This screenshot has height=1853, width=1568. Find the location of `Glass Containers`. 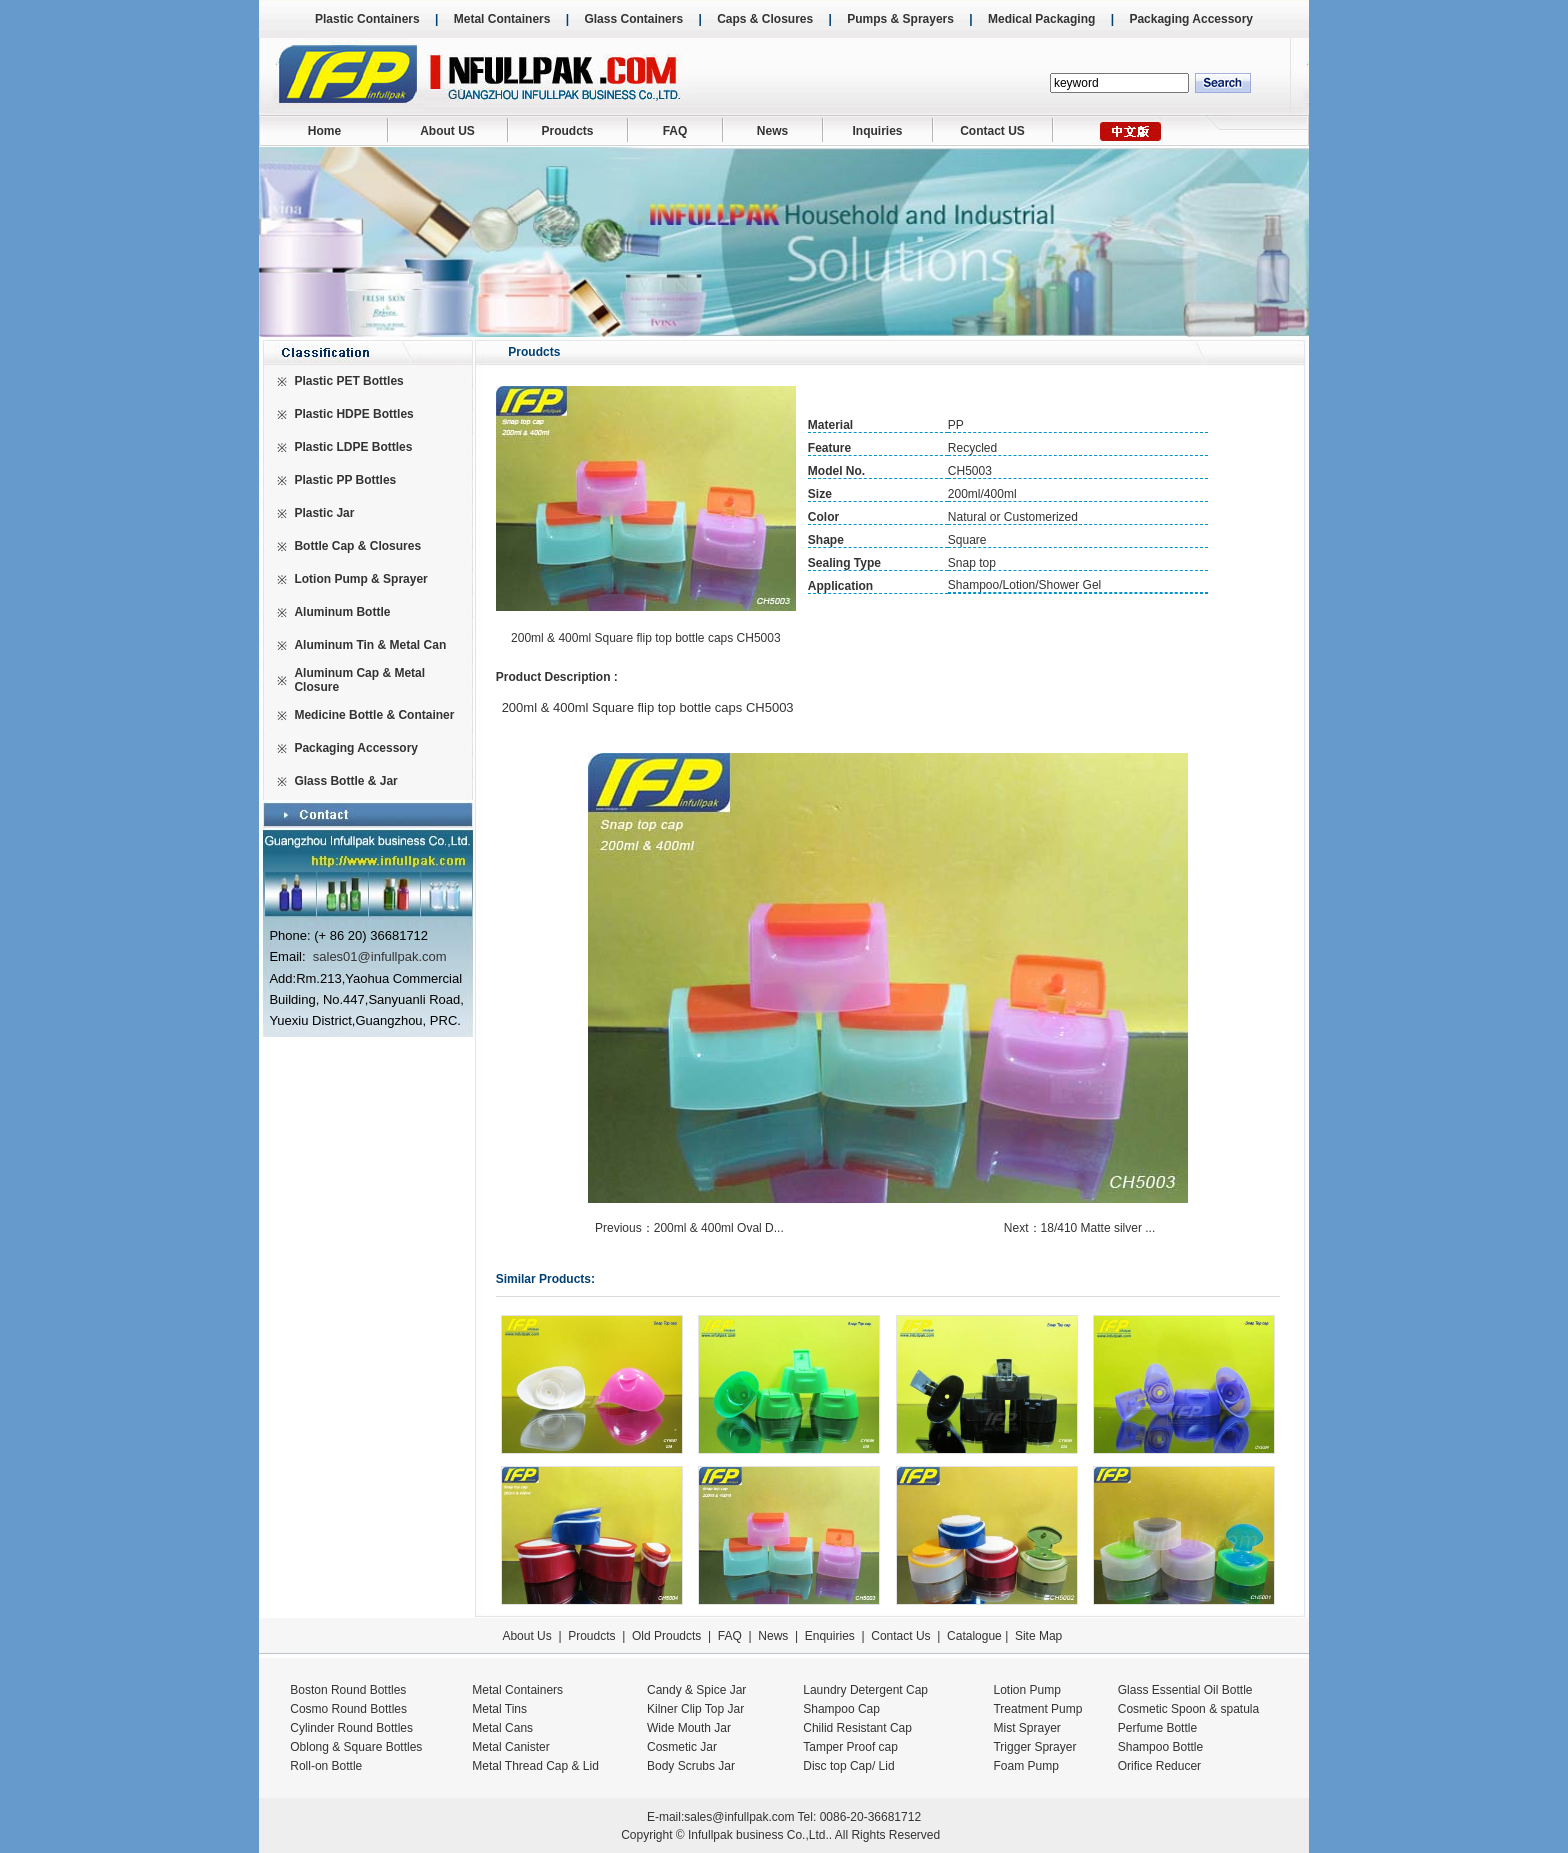

Glass Containers is located at coordinates (633, 19).